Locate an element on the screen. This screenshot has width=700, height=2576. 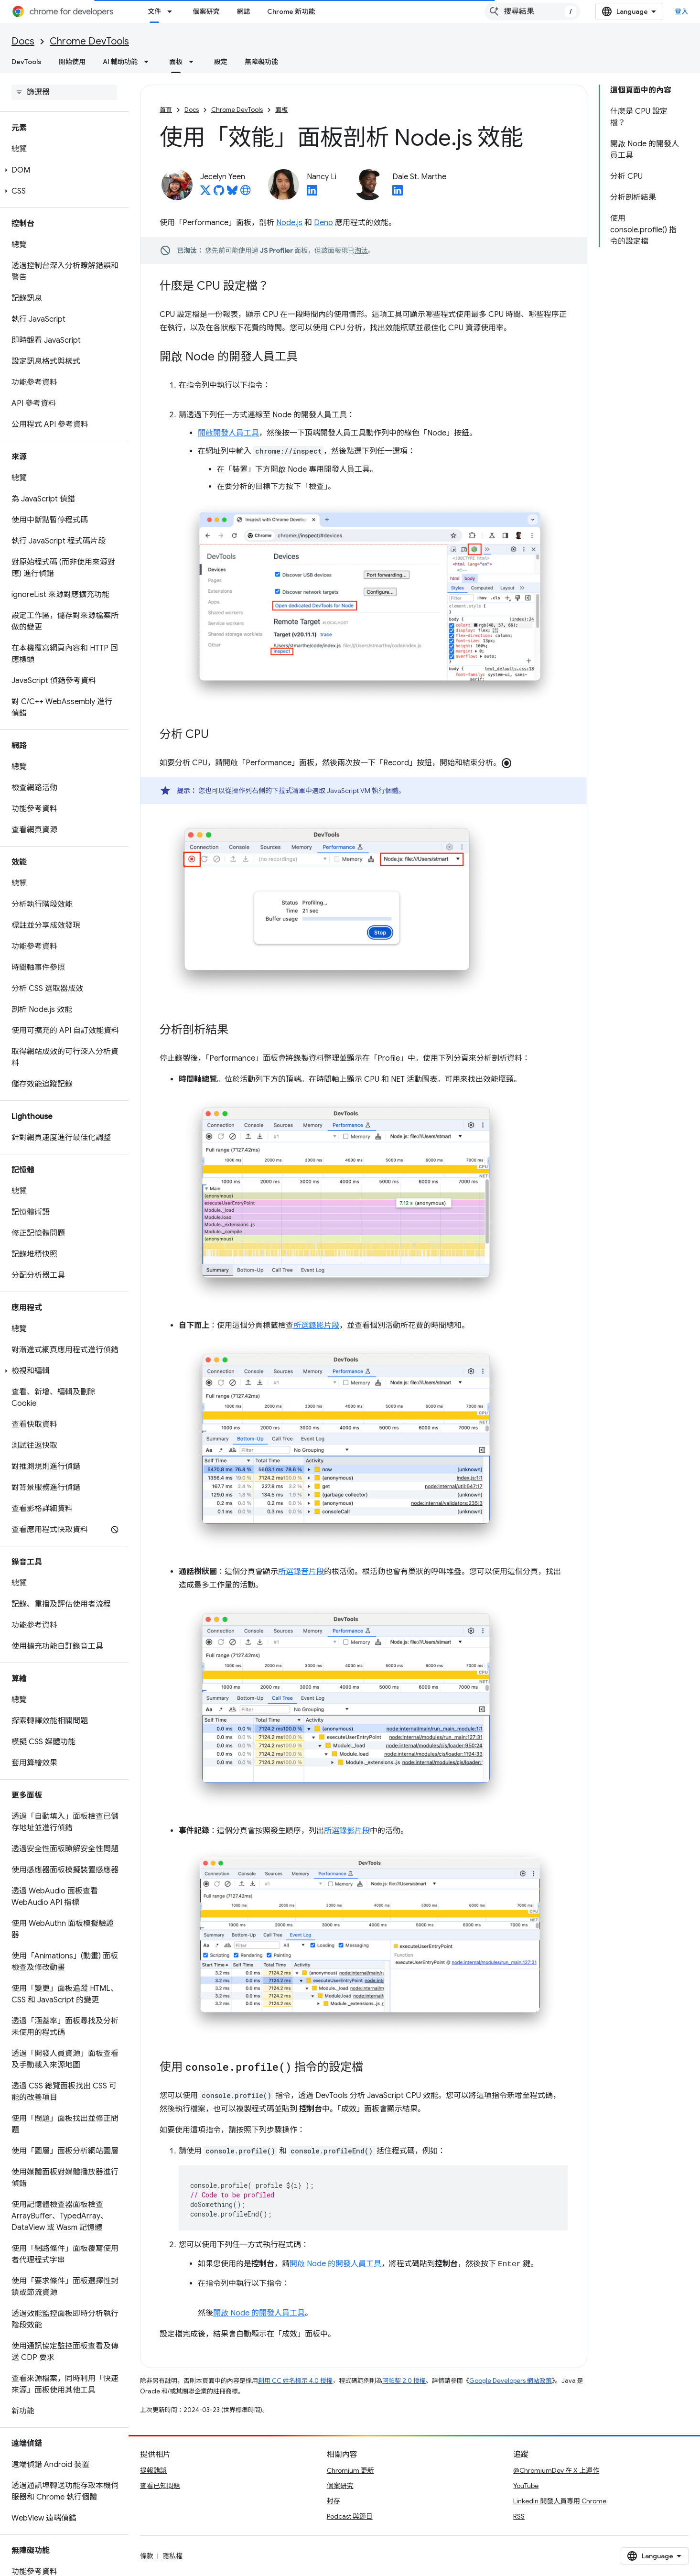
AI 輔助功能 is located at coordinates (120, 61).